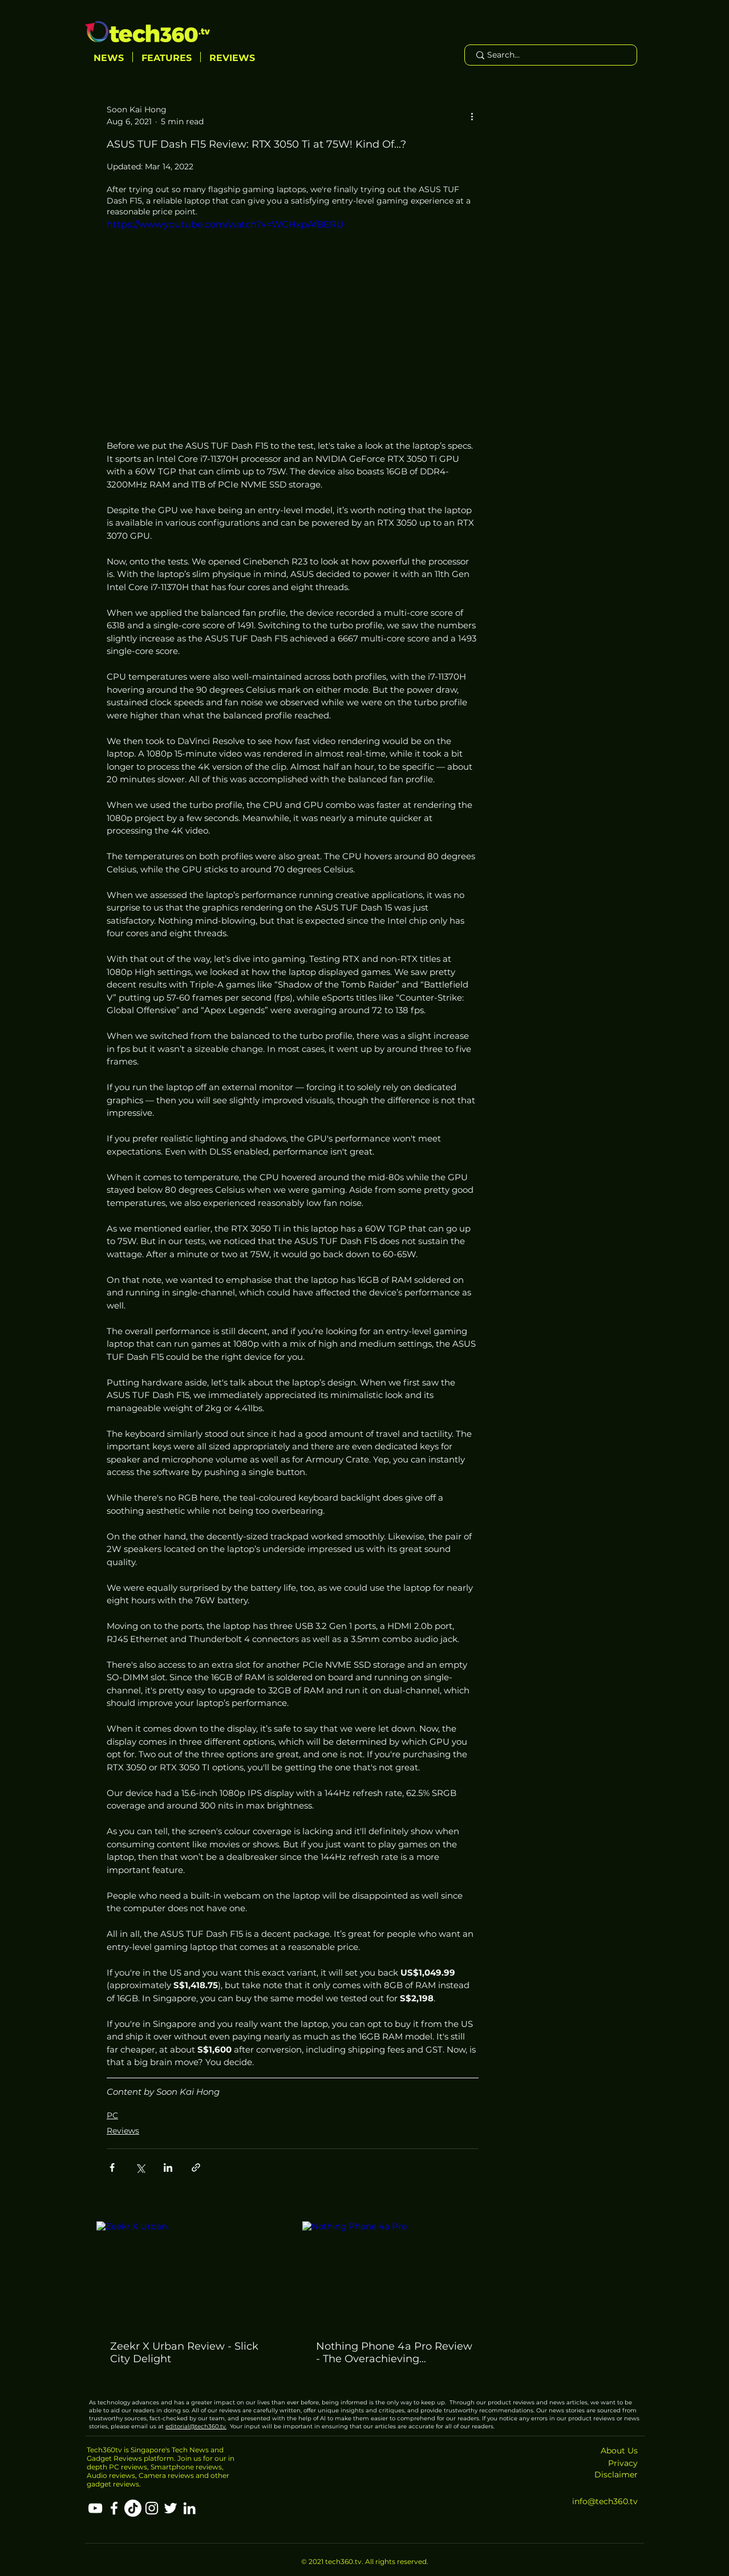 This screenshot has height=2576, width=729. What do you see at coordinates (225, 224) in the screenshot?
I see `https://www.youtube.com/watch?v=WGHxpAfBERU` at bounding box center [225, 224].